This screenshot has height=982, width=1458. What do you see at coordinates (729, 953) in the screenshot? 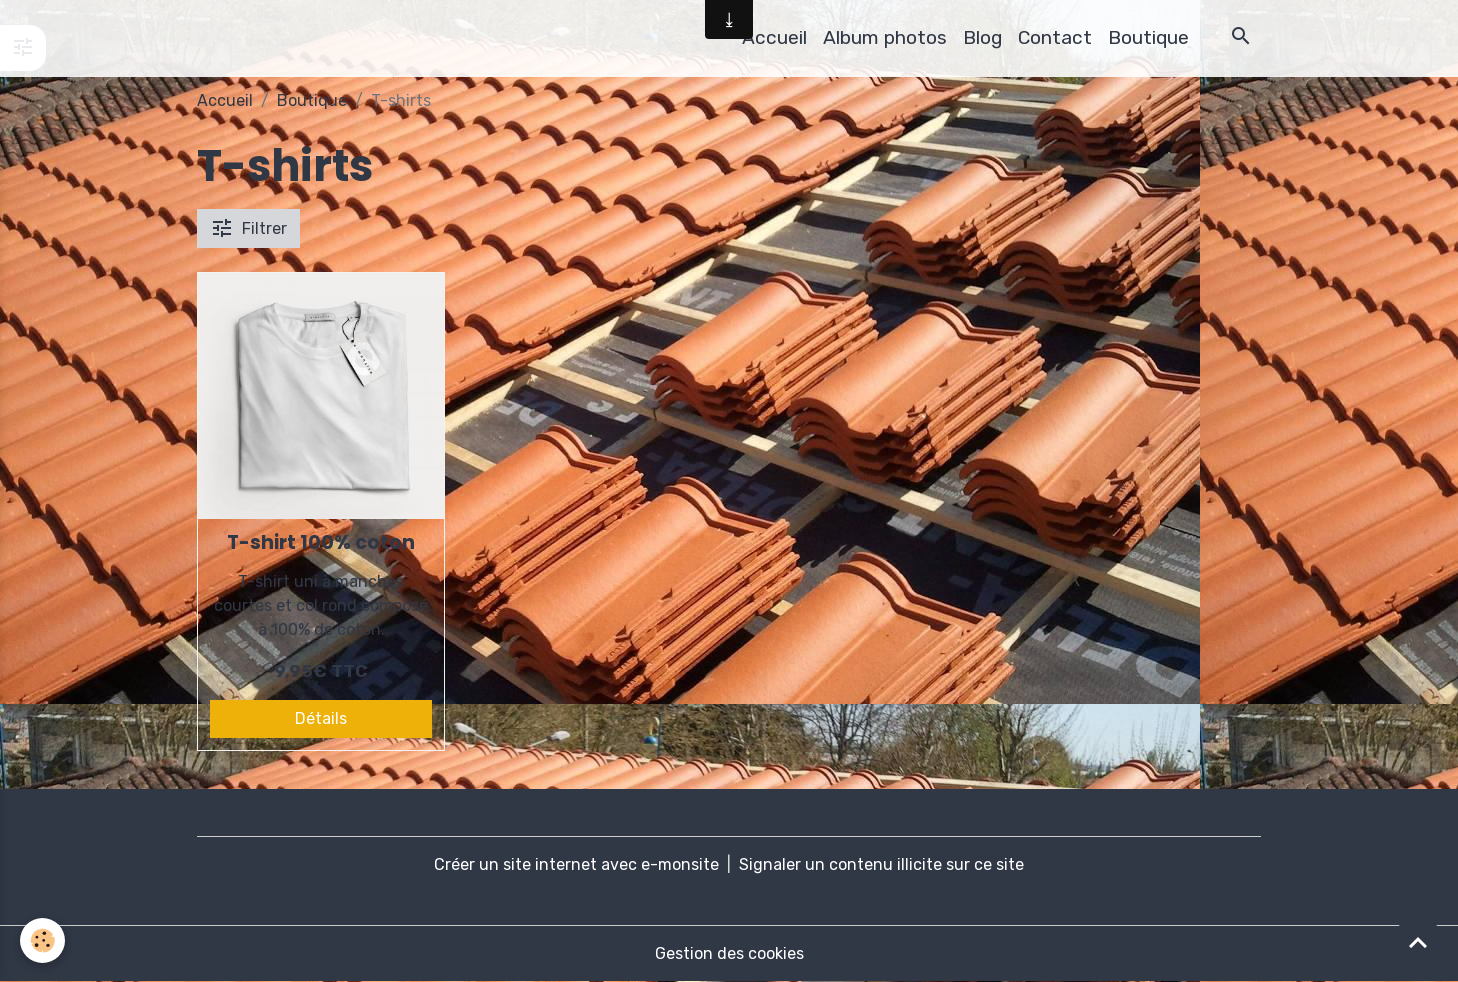
I see `Gestion des cookies` at bounding box center [729, 953].